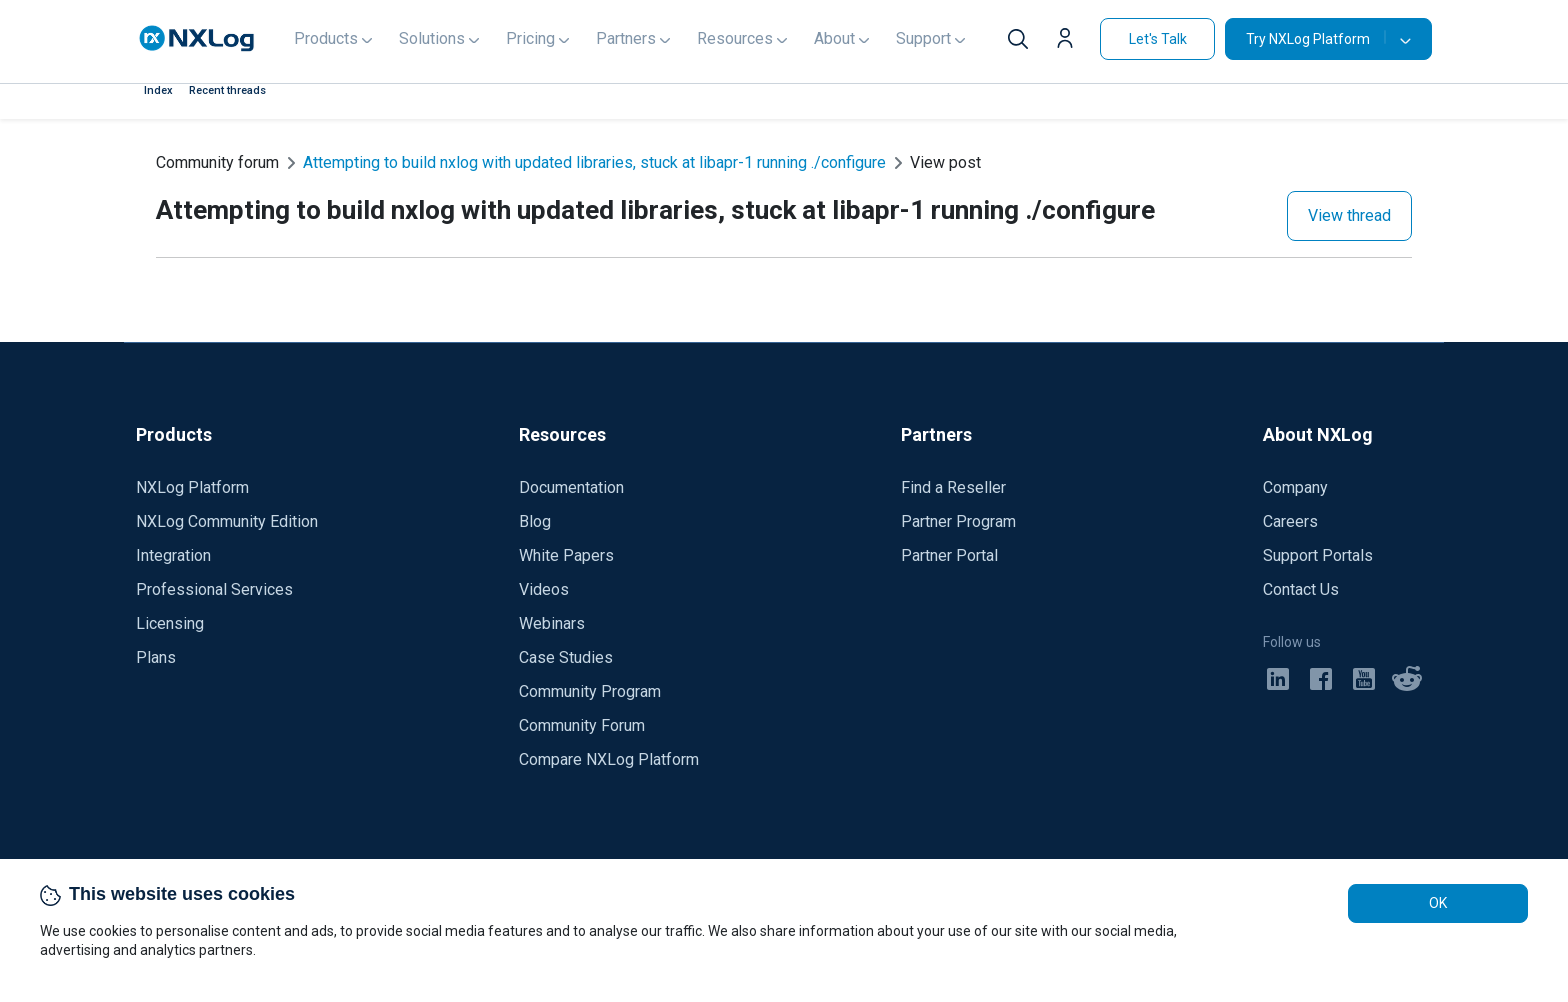 Image resolution: width=1568 pixels, height=1002 pixels. What do you see at coordinates (192, 487) in the screenshot?
I see `NXLog Platform` at bounding box center [192, 487].